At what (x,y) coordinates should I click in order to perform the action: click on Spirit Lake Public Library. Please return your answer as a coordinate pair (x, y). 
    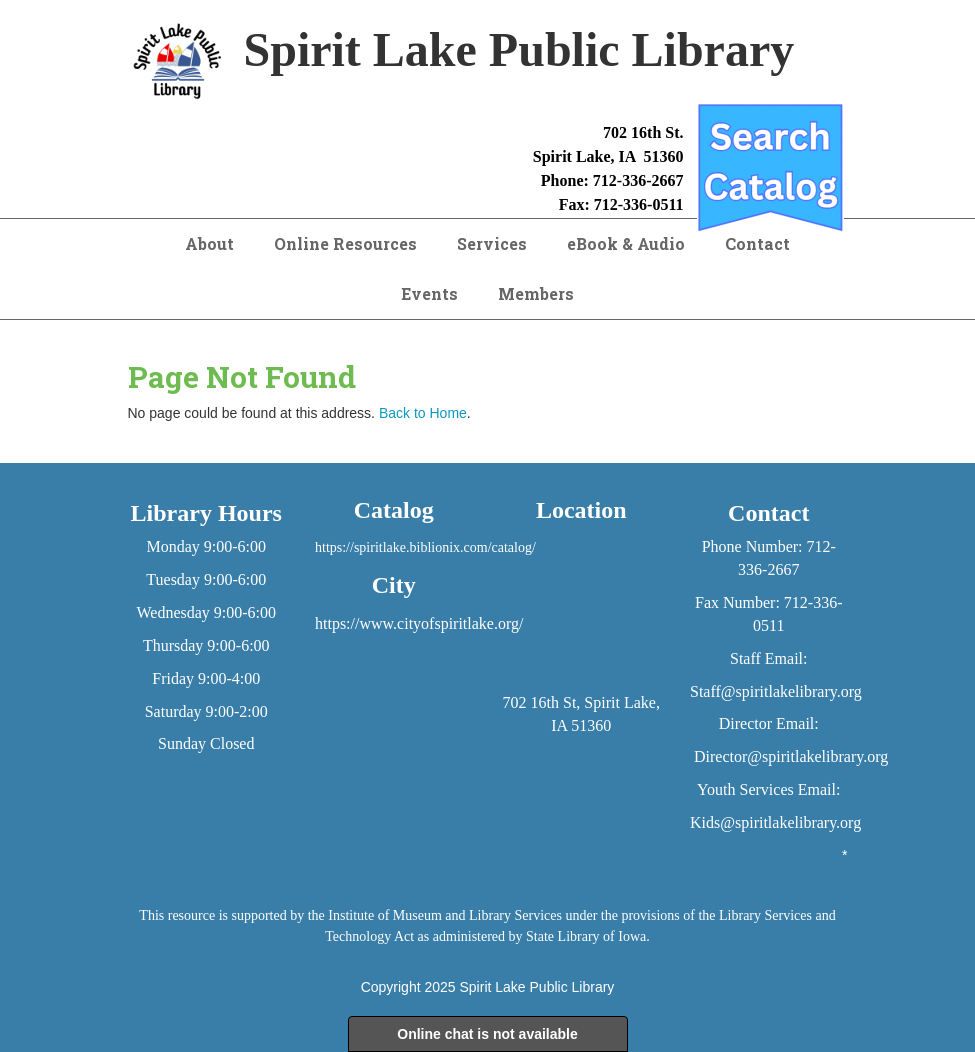
    Looking at the image, I should click on (536, 987).